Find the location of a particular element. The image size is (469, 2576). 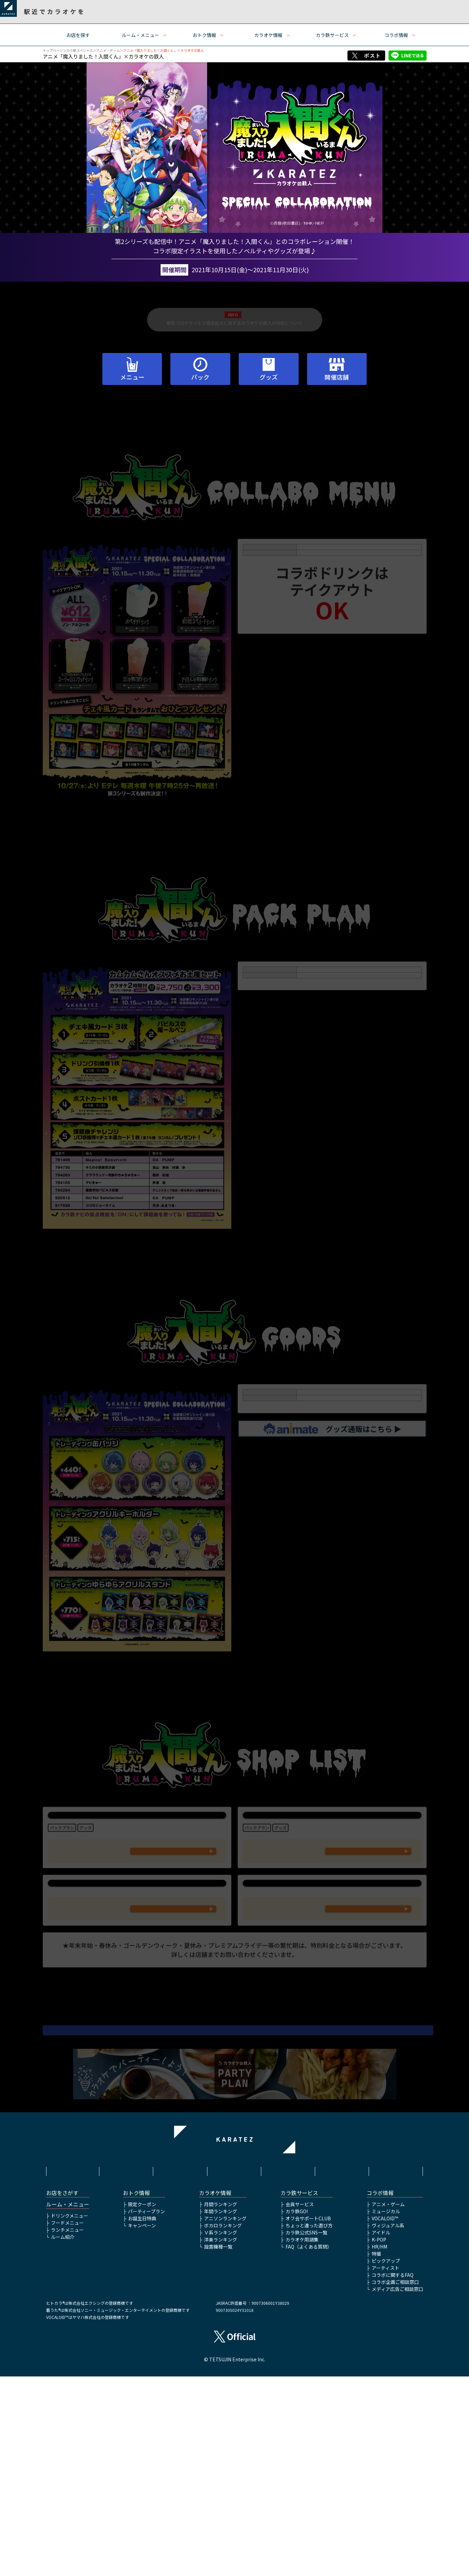

カラ鉄GO! is located at coordinates (297, 2410).